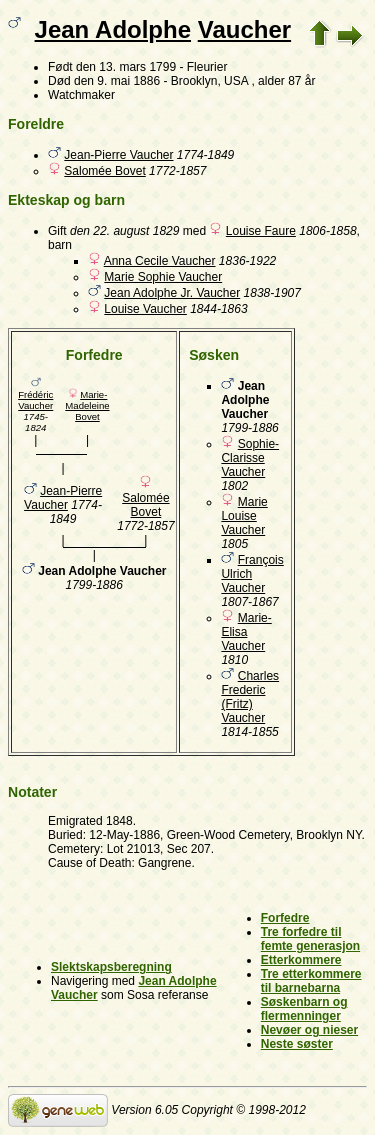  What do you see at coordinates (124, 231) in the screenshot?
I see `den 22. august 1829` at bounding box center [124, 231].